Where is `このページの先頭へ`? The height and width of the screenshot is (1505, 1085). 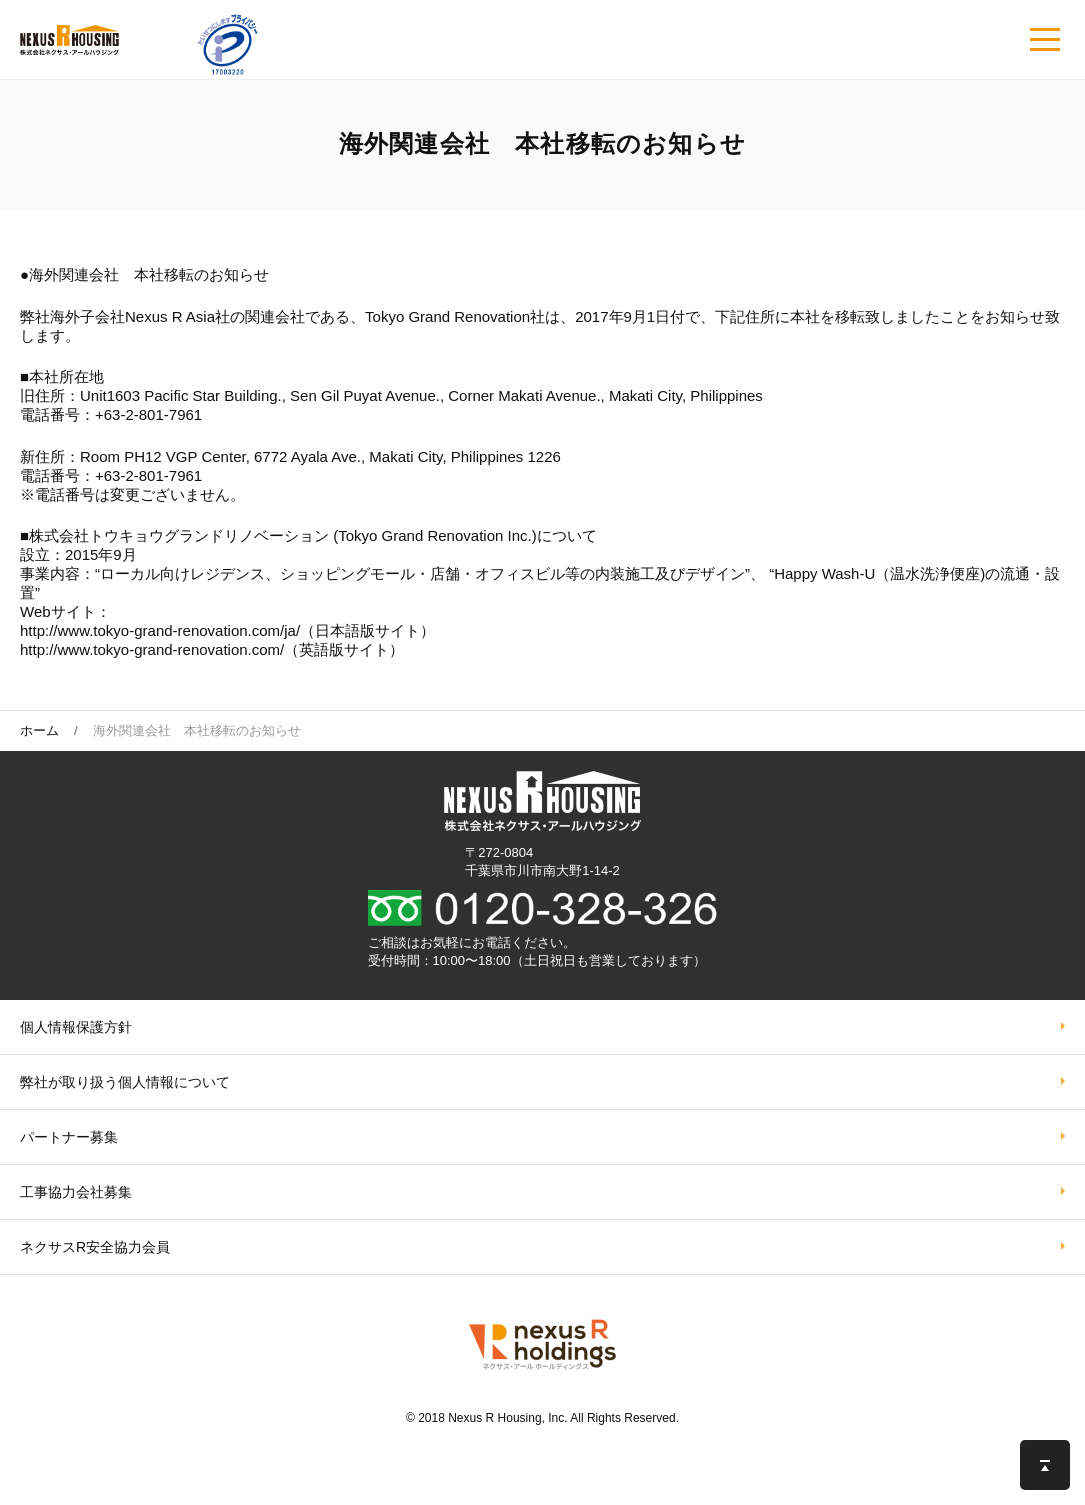 このページの先頭へ is located at coordinates (1045, 1465).